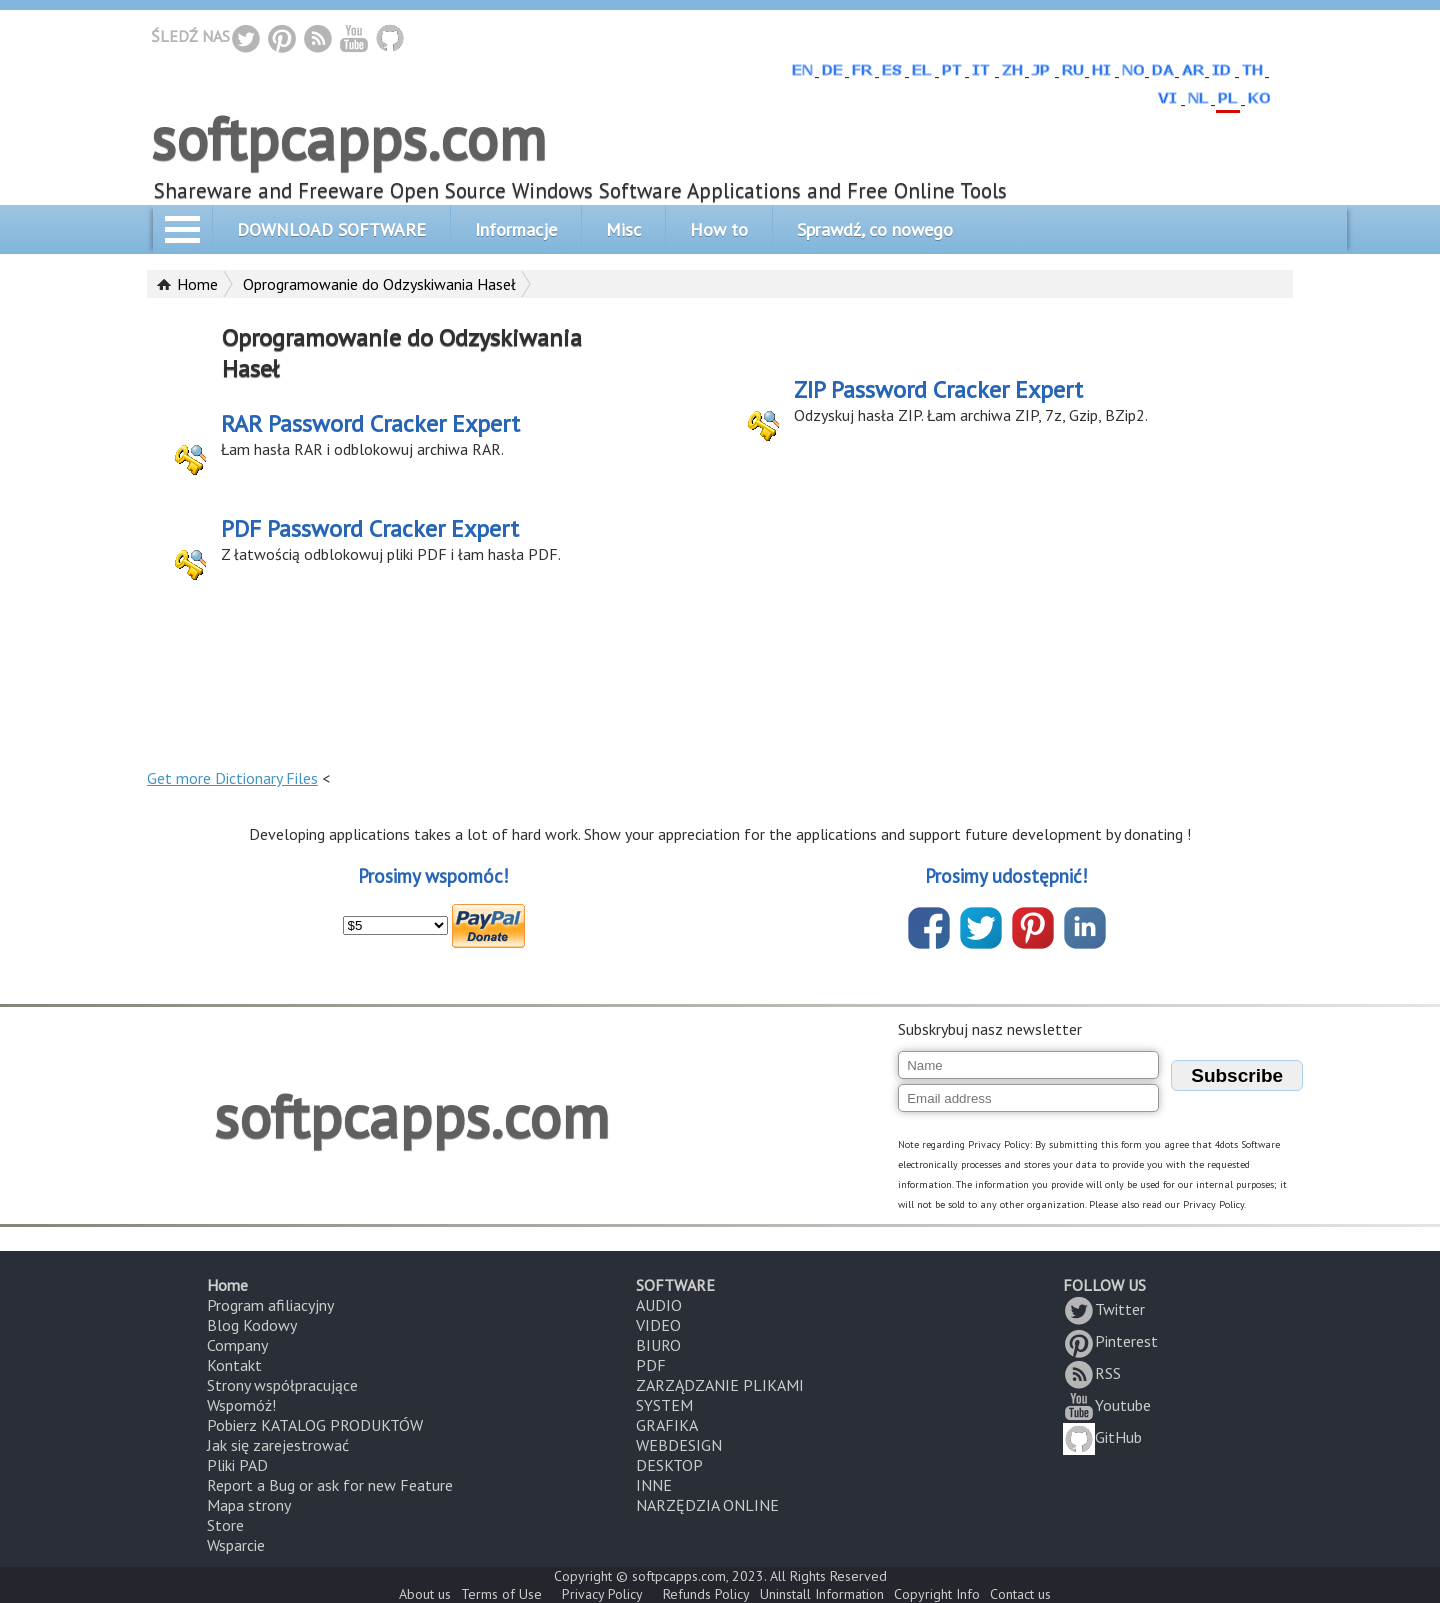 This screenshot has height=1603, width=1440. I want to click on Pinterest, so click(1110, 1341).